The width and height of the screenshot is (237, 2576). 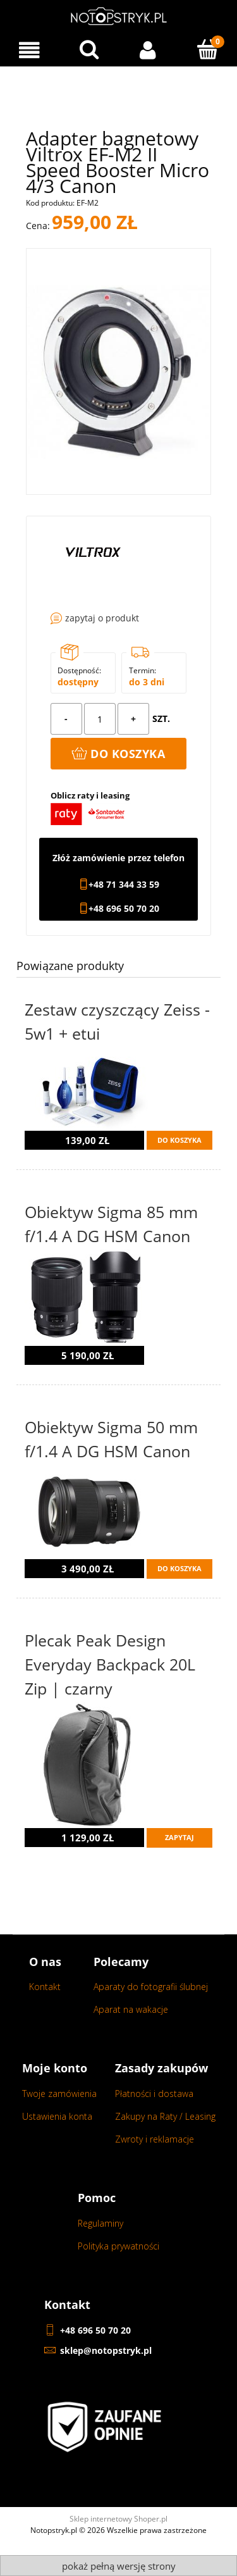 I want to click on [Menu], so click(x=29, y=50).